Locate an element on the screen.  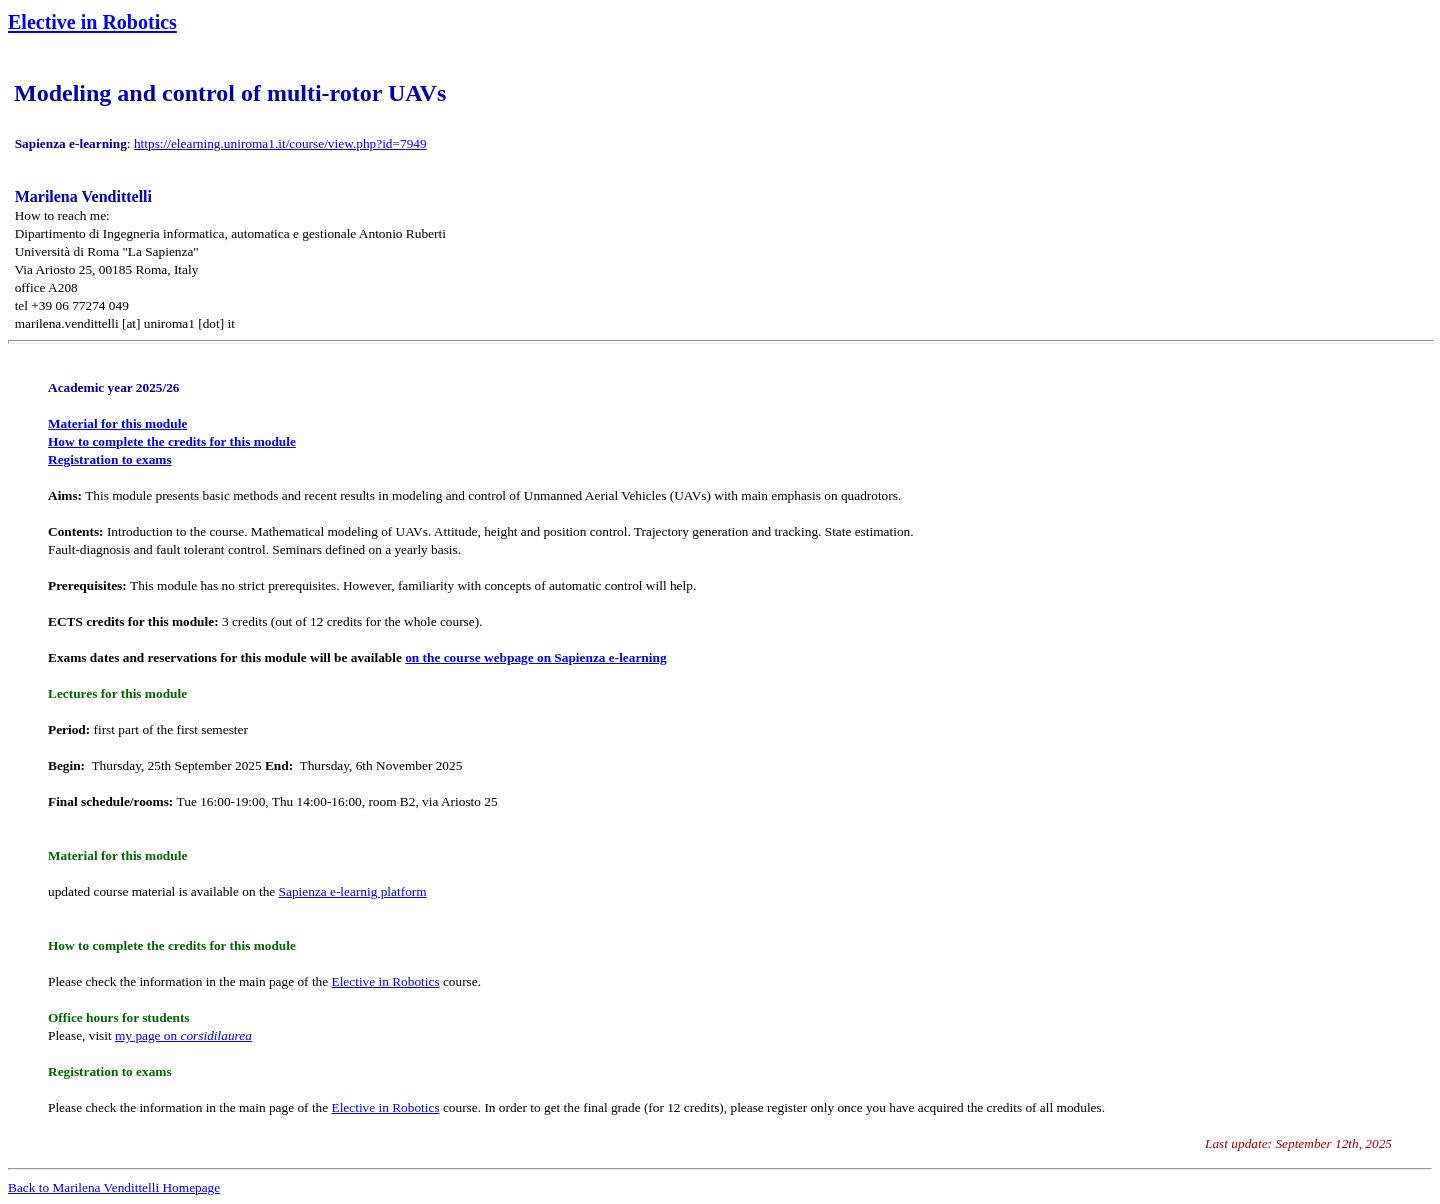
Elective in Robotics is located at coordinates (386, 981).